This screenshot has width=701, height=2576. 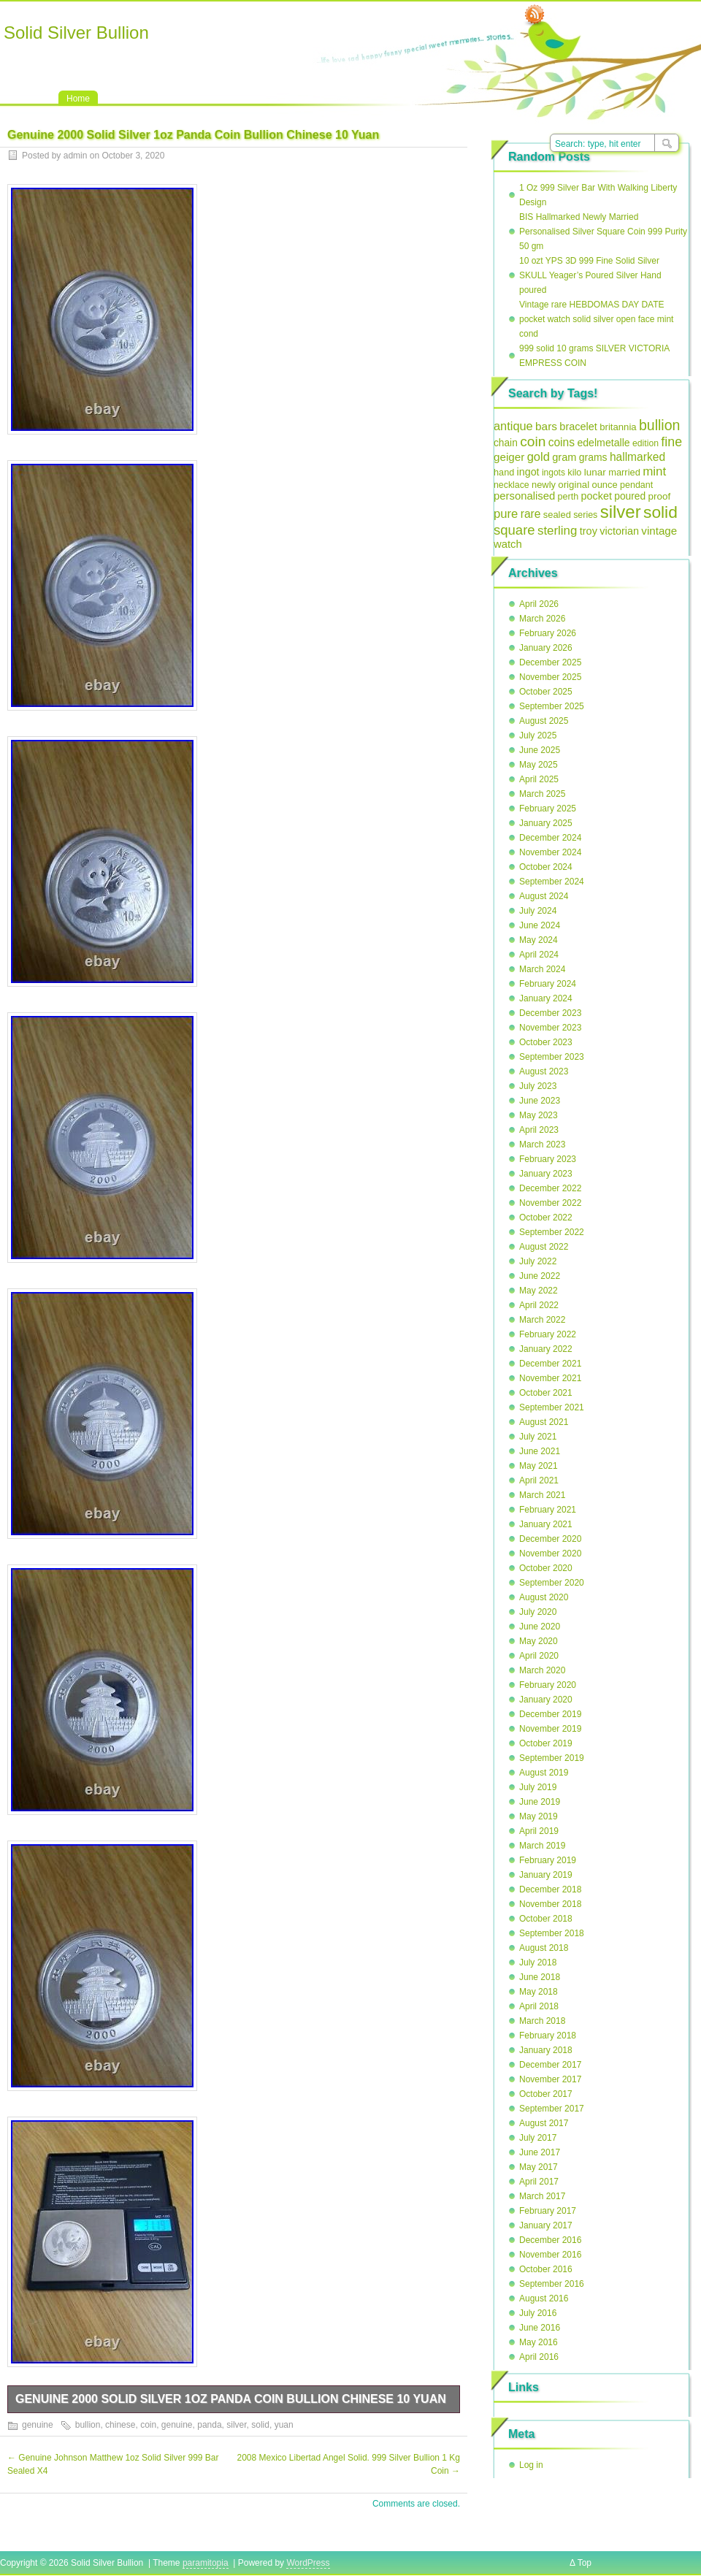 I want to click on newly, so click(x=544, y=484).